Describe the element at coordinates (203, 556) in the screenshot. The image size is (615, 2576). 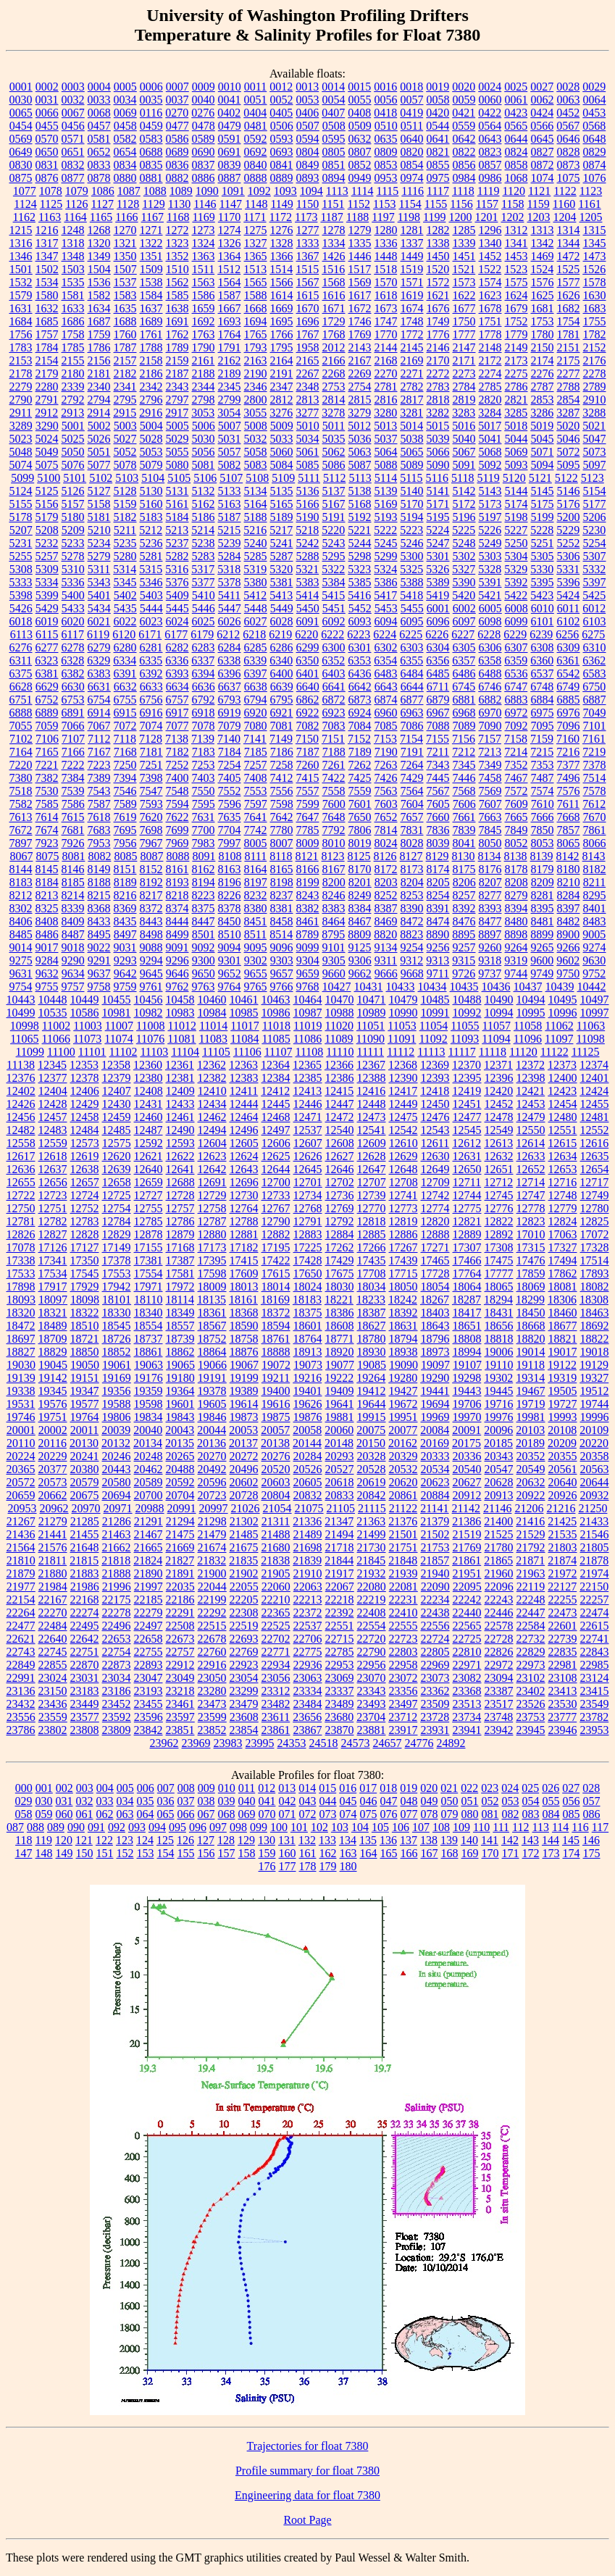
I see `5283` at that location.